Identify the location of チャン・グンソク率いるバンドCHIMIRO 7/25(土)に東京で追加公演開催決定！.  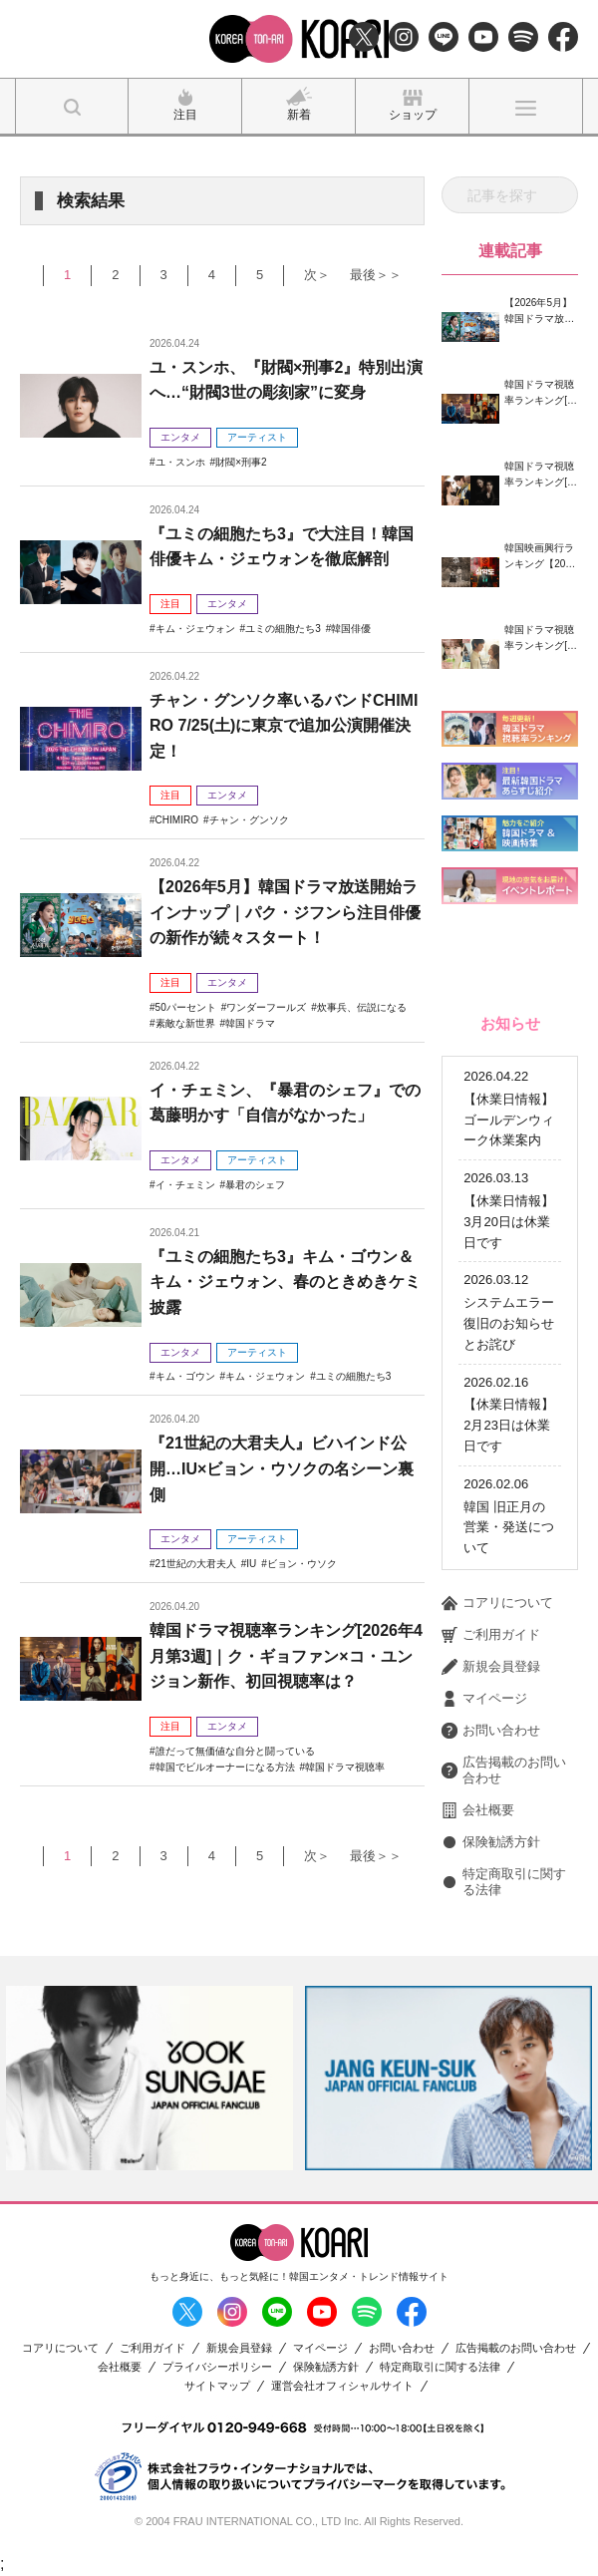
(284, 726).